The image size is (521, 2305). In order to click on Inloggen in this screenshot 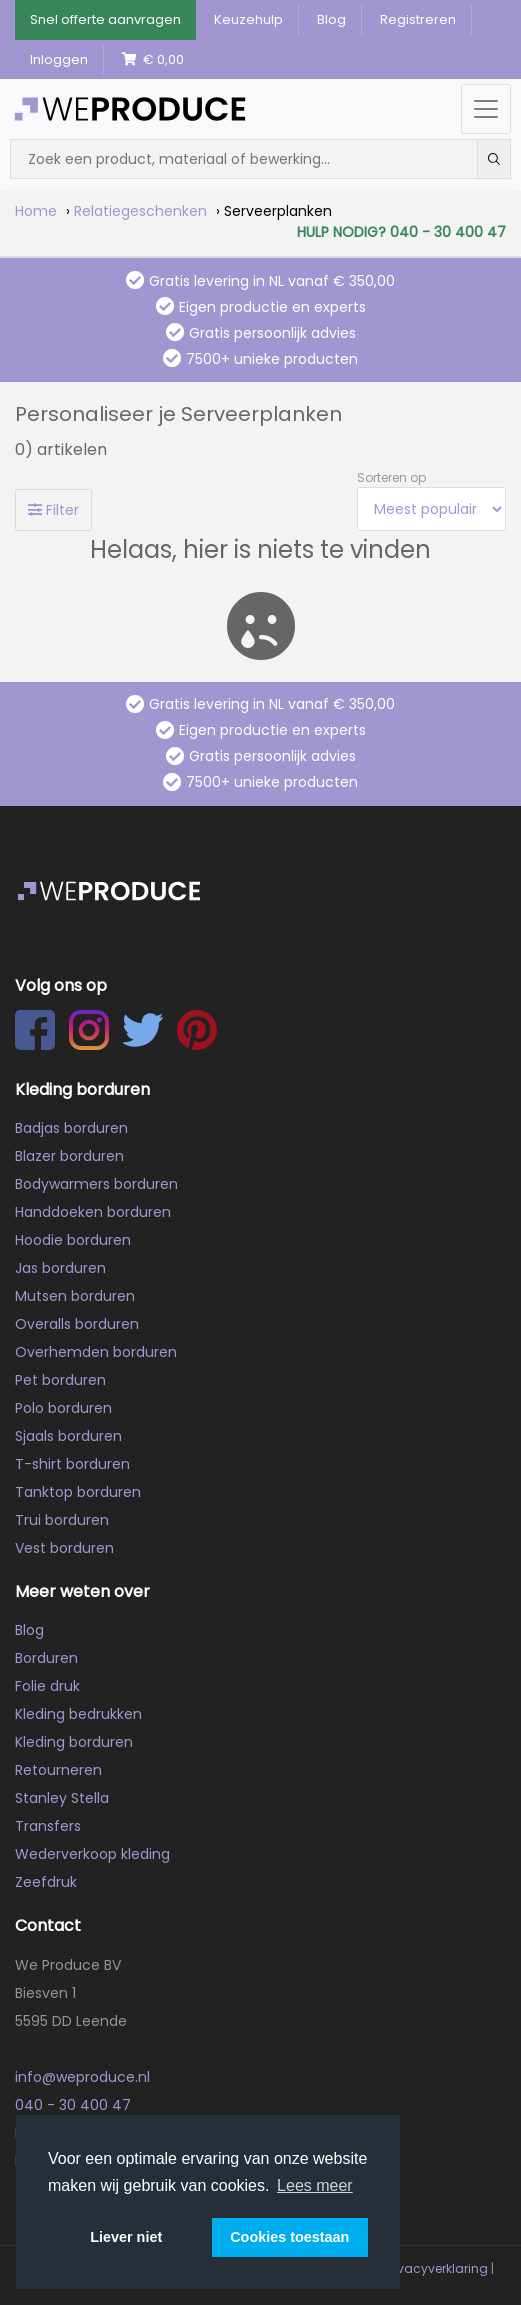, I will do `click(59, 59)`.